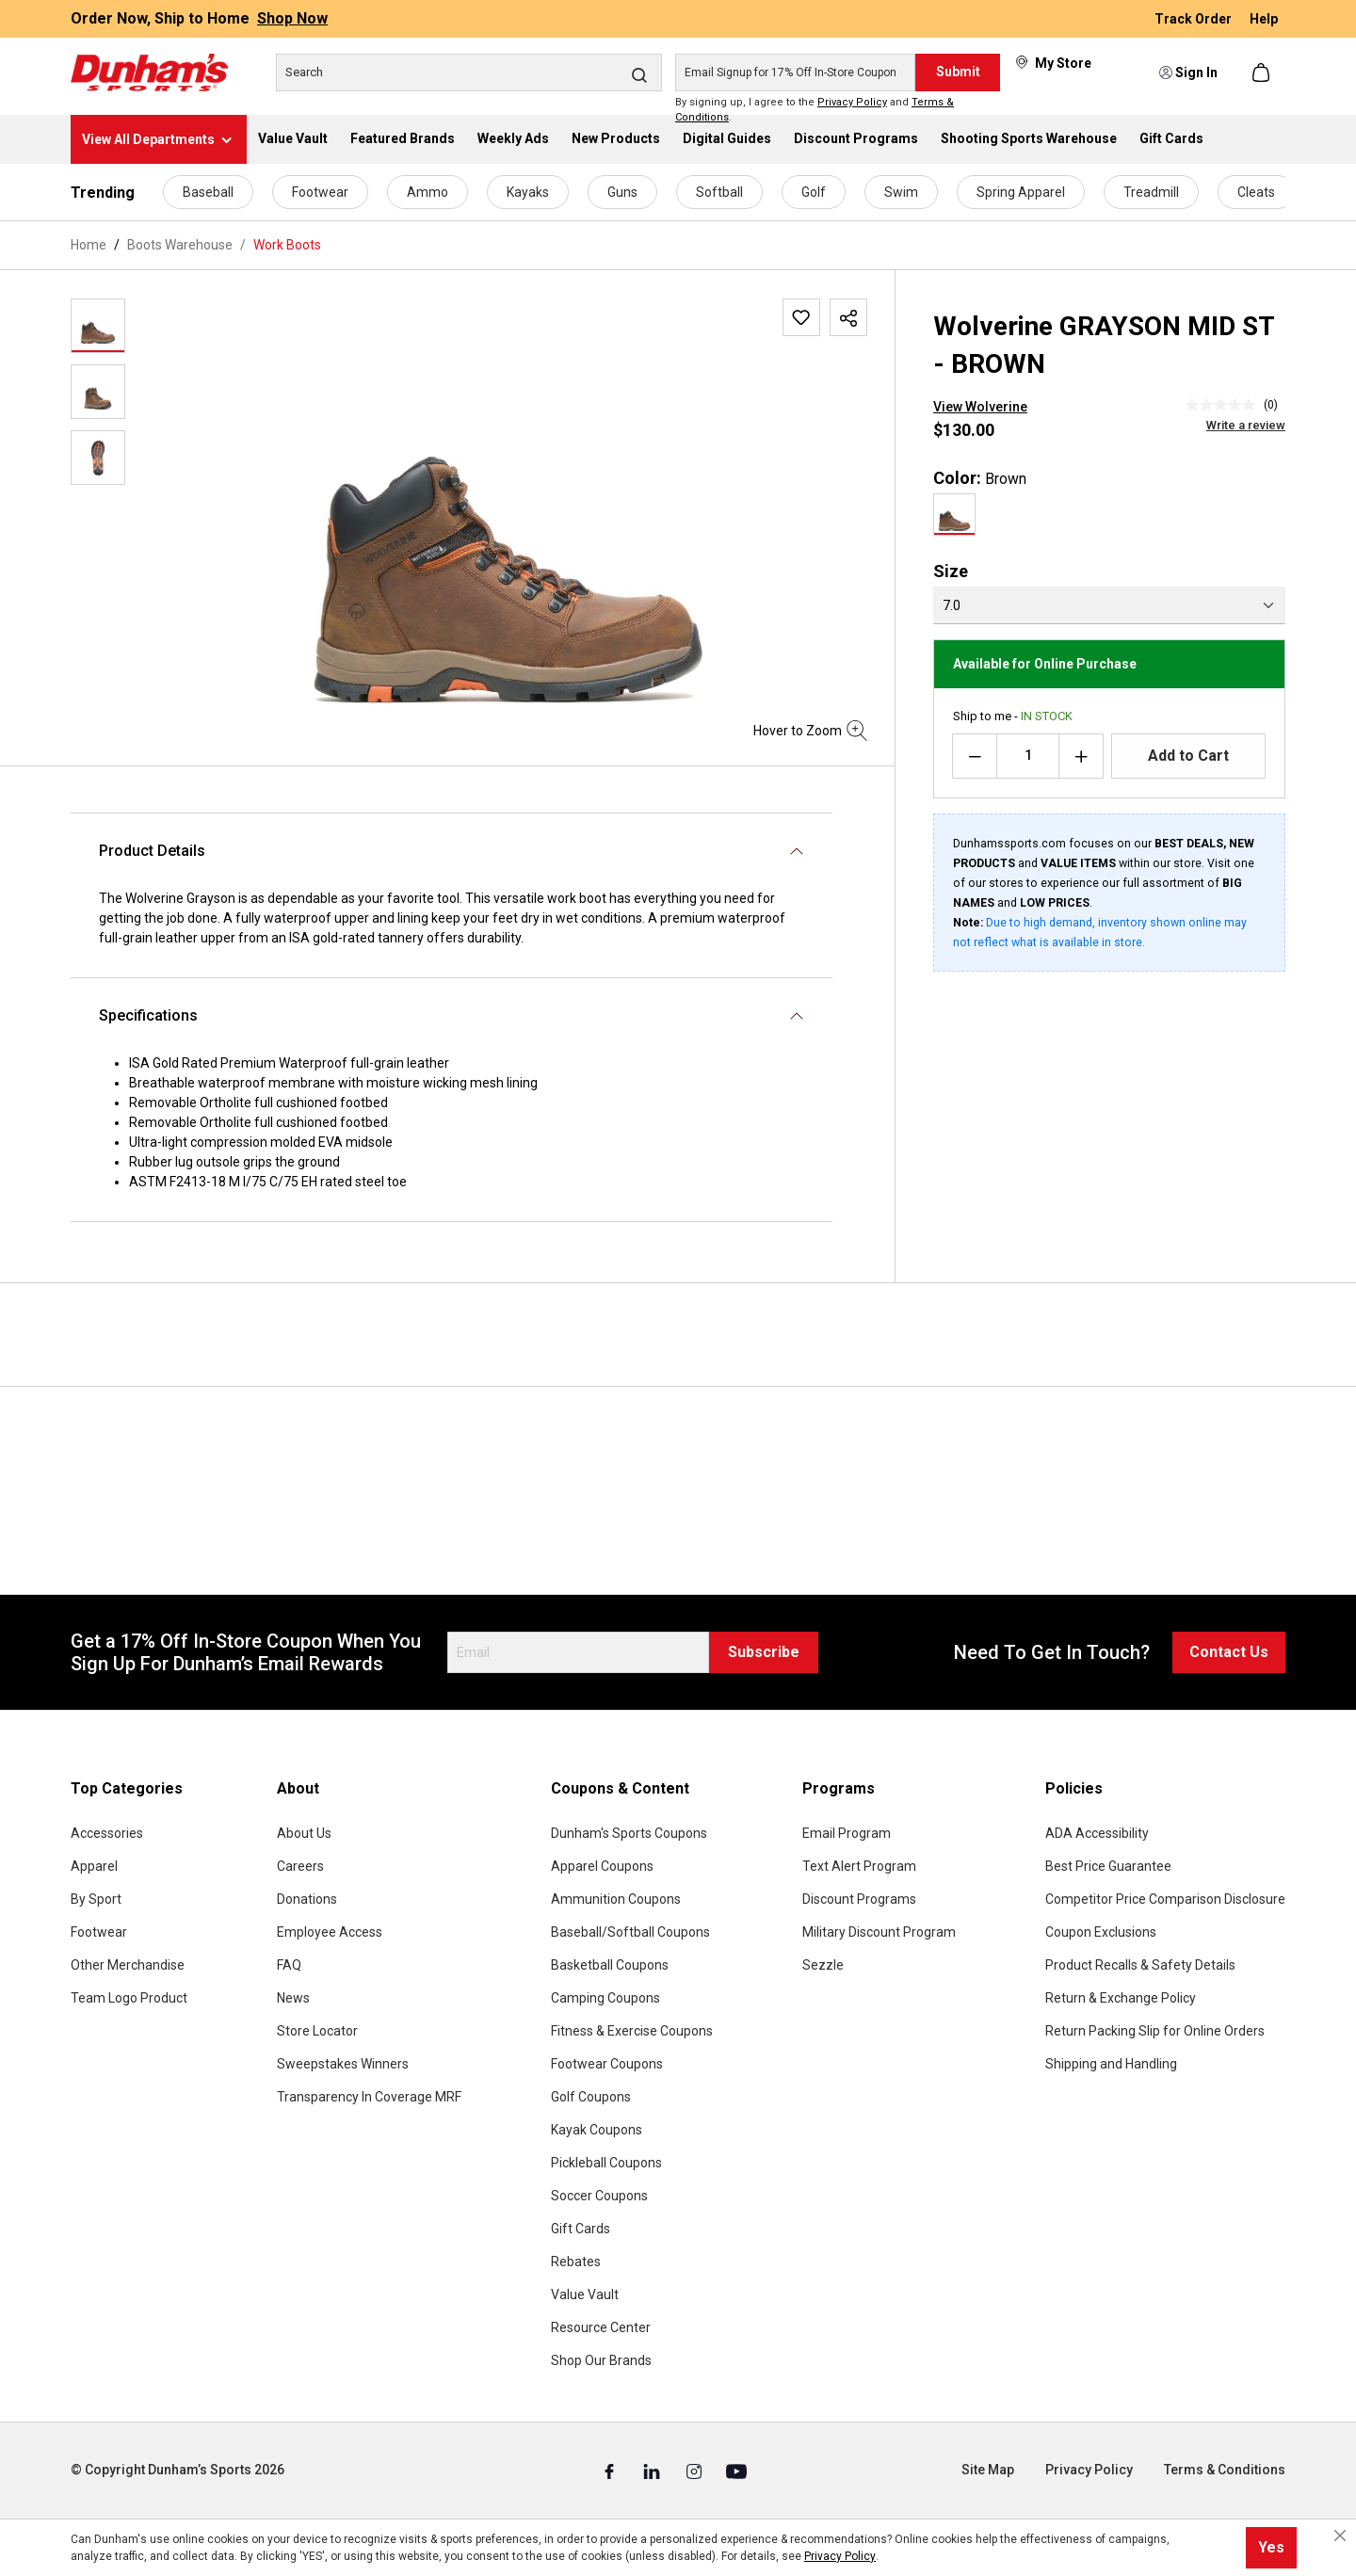 The height and width of the screenshot is (2576, 1356). Describe the element at coordinates (343, 2063) in the screenshot. I see `Sweepstakes Winners` at that location.